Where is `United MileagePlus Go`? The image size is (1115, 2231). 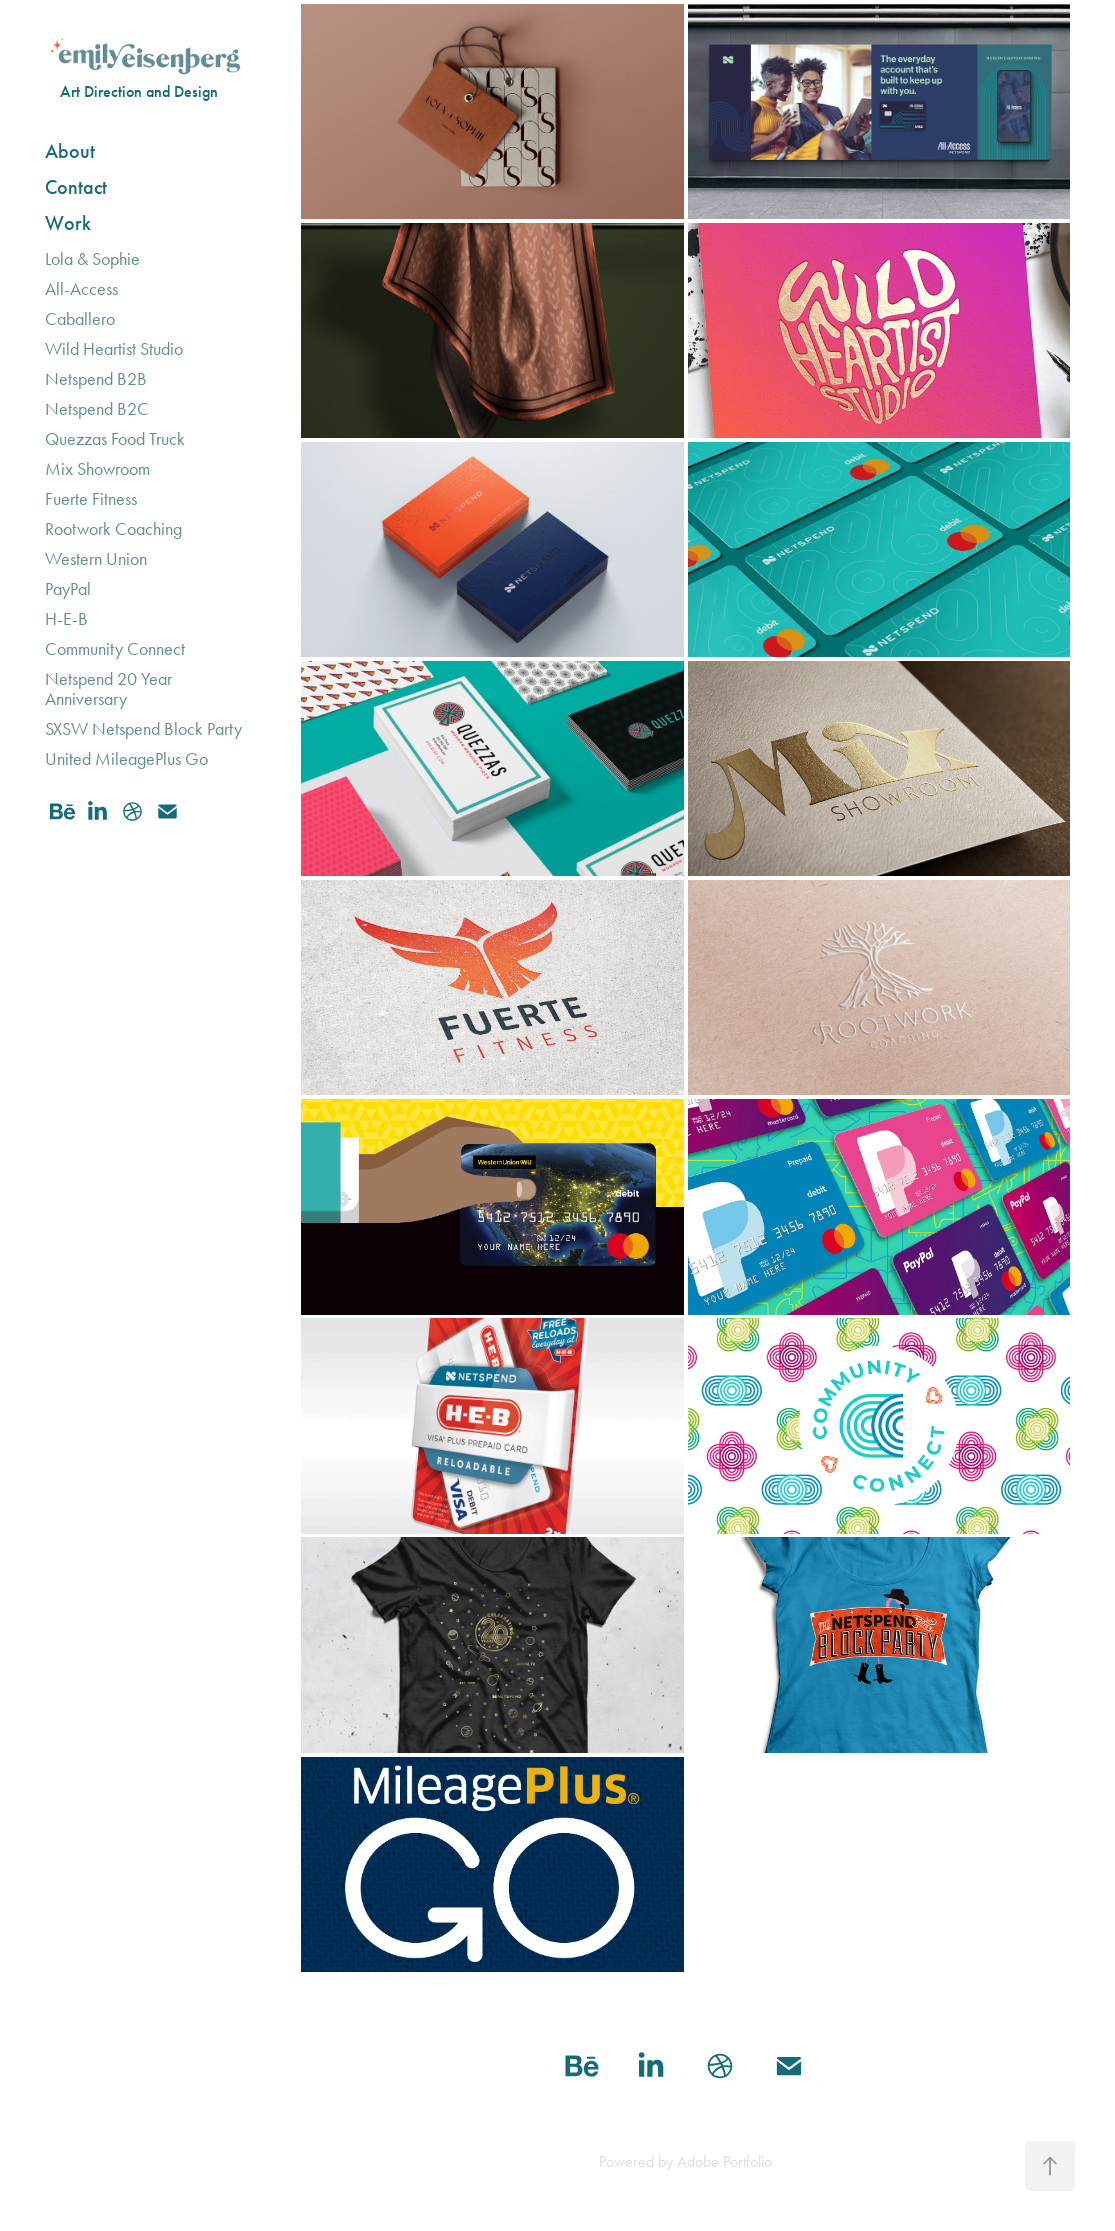 United MileagePlus Go is located at coordinates (126, 759).